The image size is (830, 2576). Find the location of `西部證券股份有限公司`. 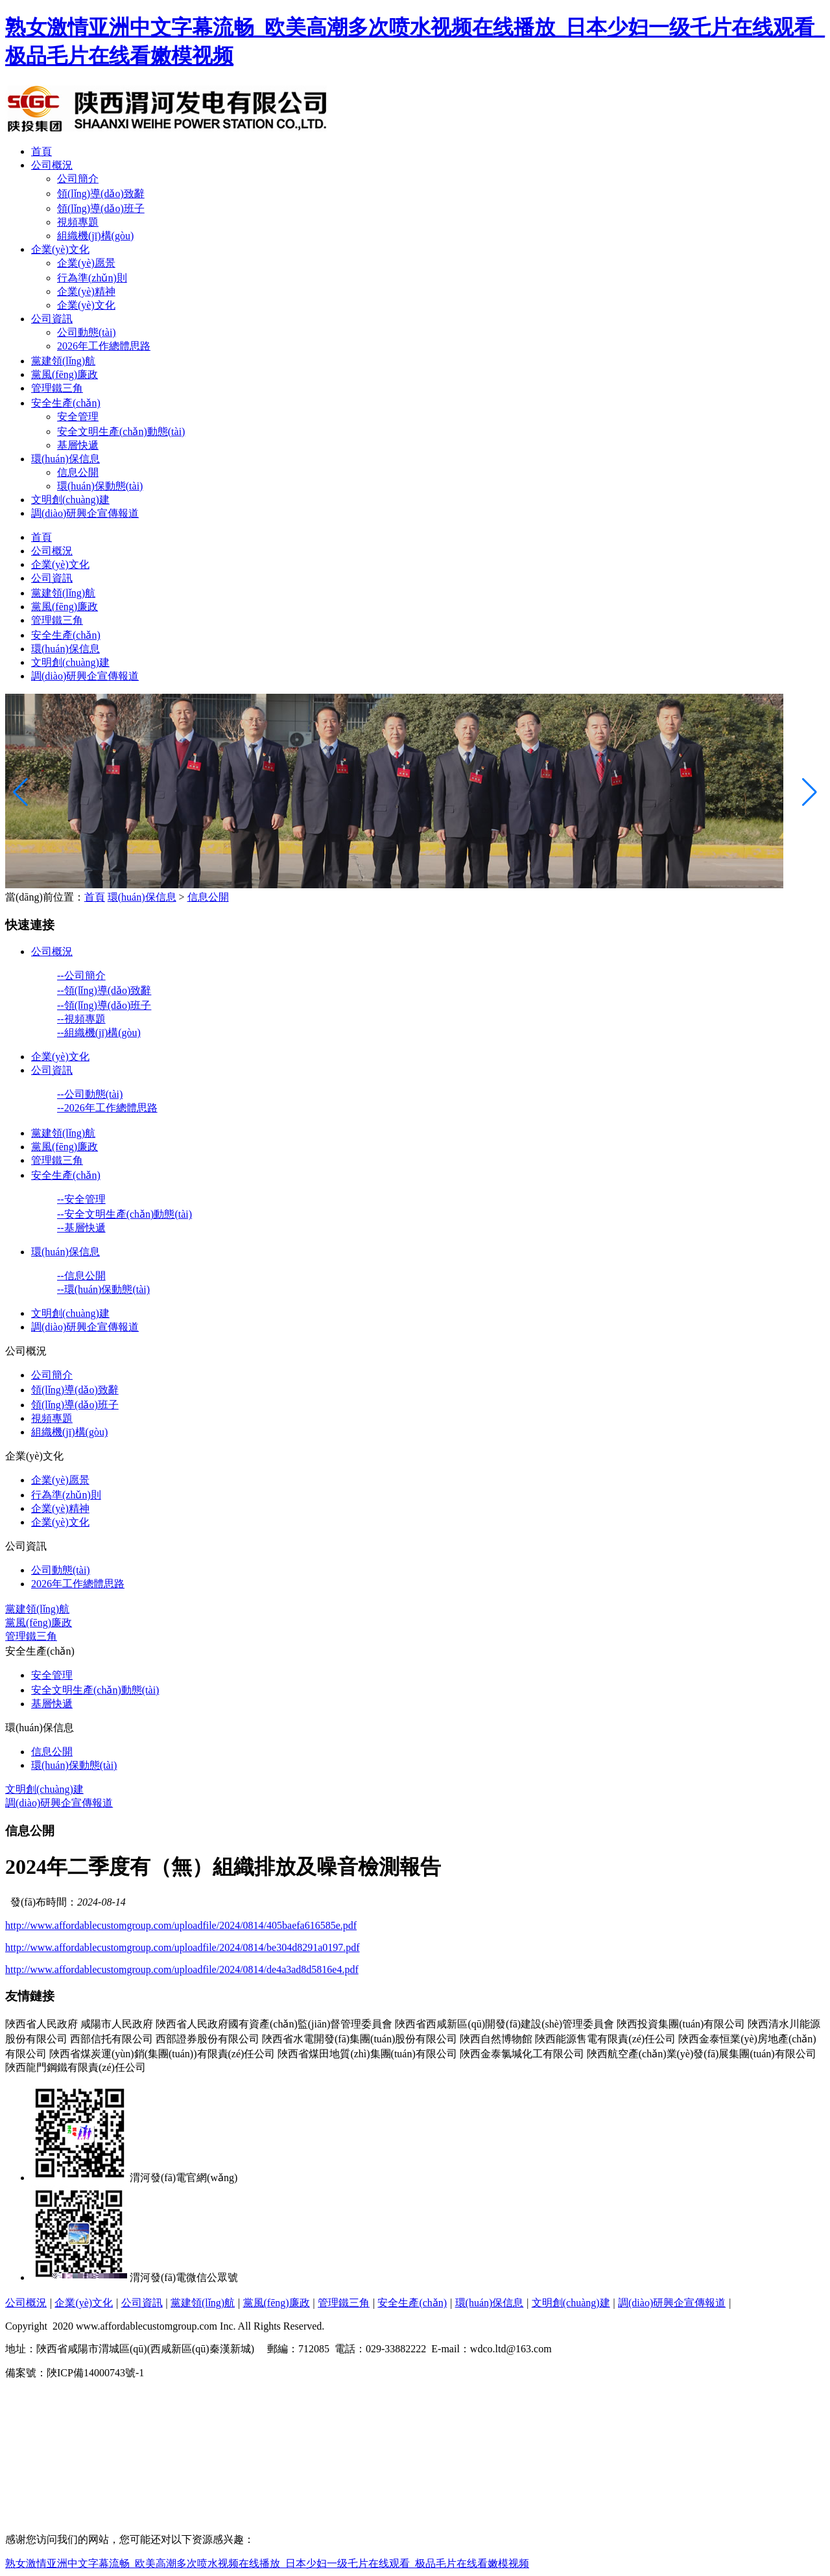

西部證券股份有限公司 is located at coordinates (207, 2038).